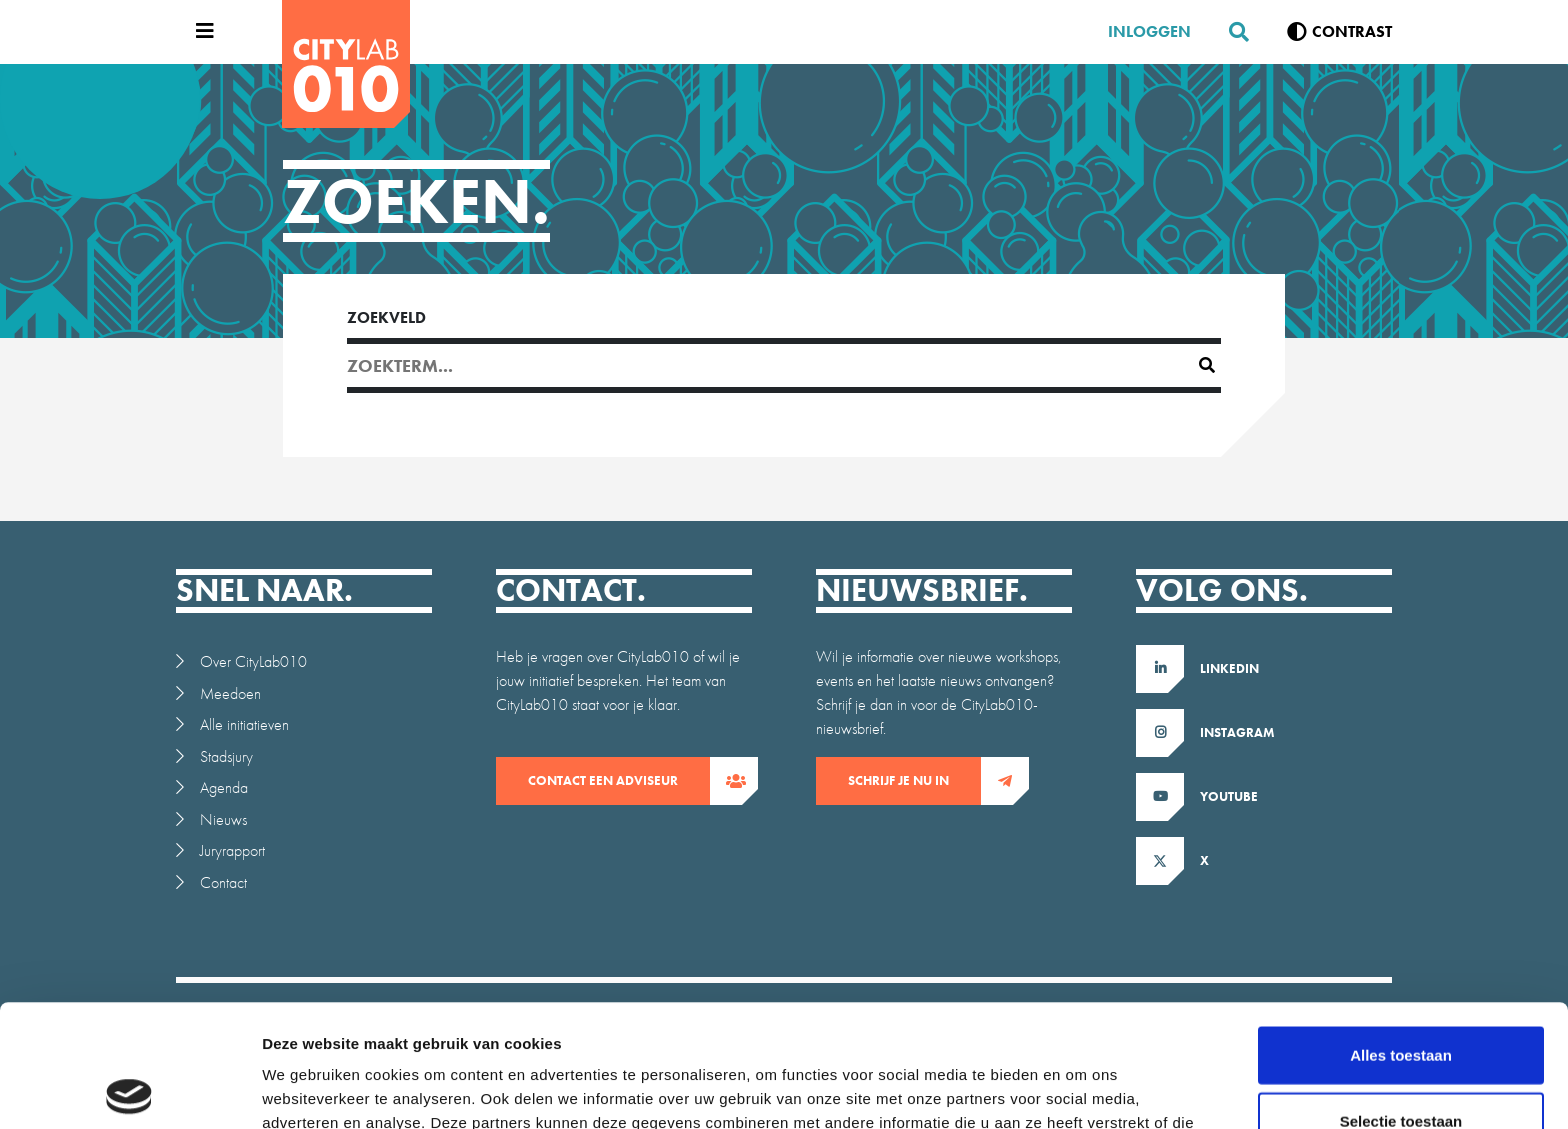 The width and height of the screenshot is (1568, 1129). I want to click on [Verhoog contrast], so click(1339, 32).